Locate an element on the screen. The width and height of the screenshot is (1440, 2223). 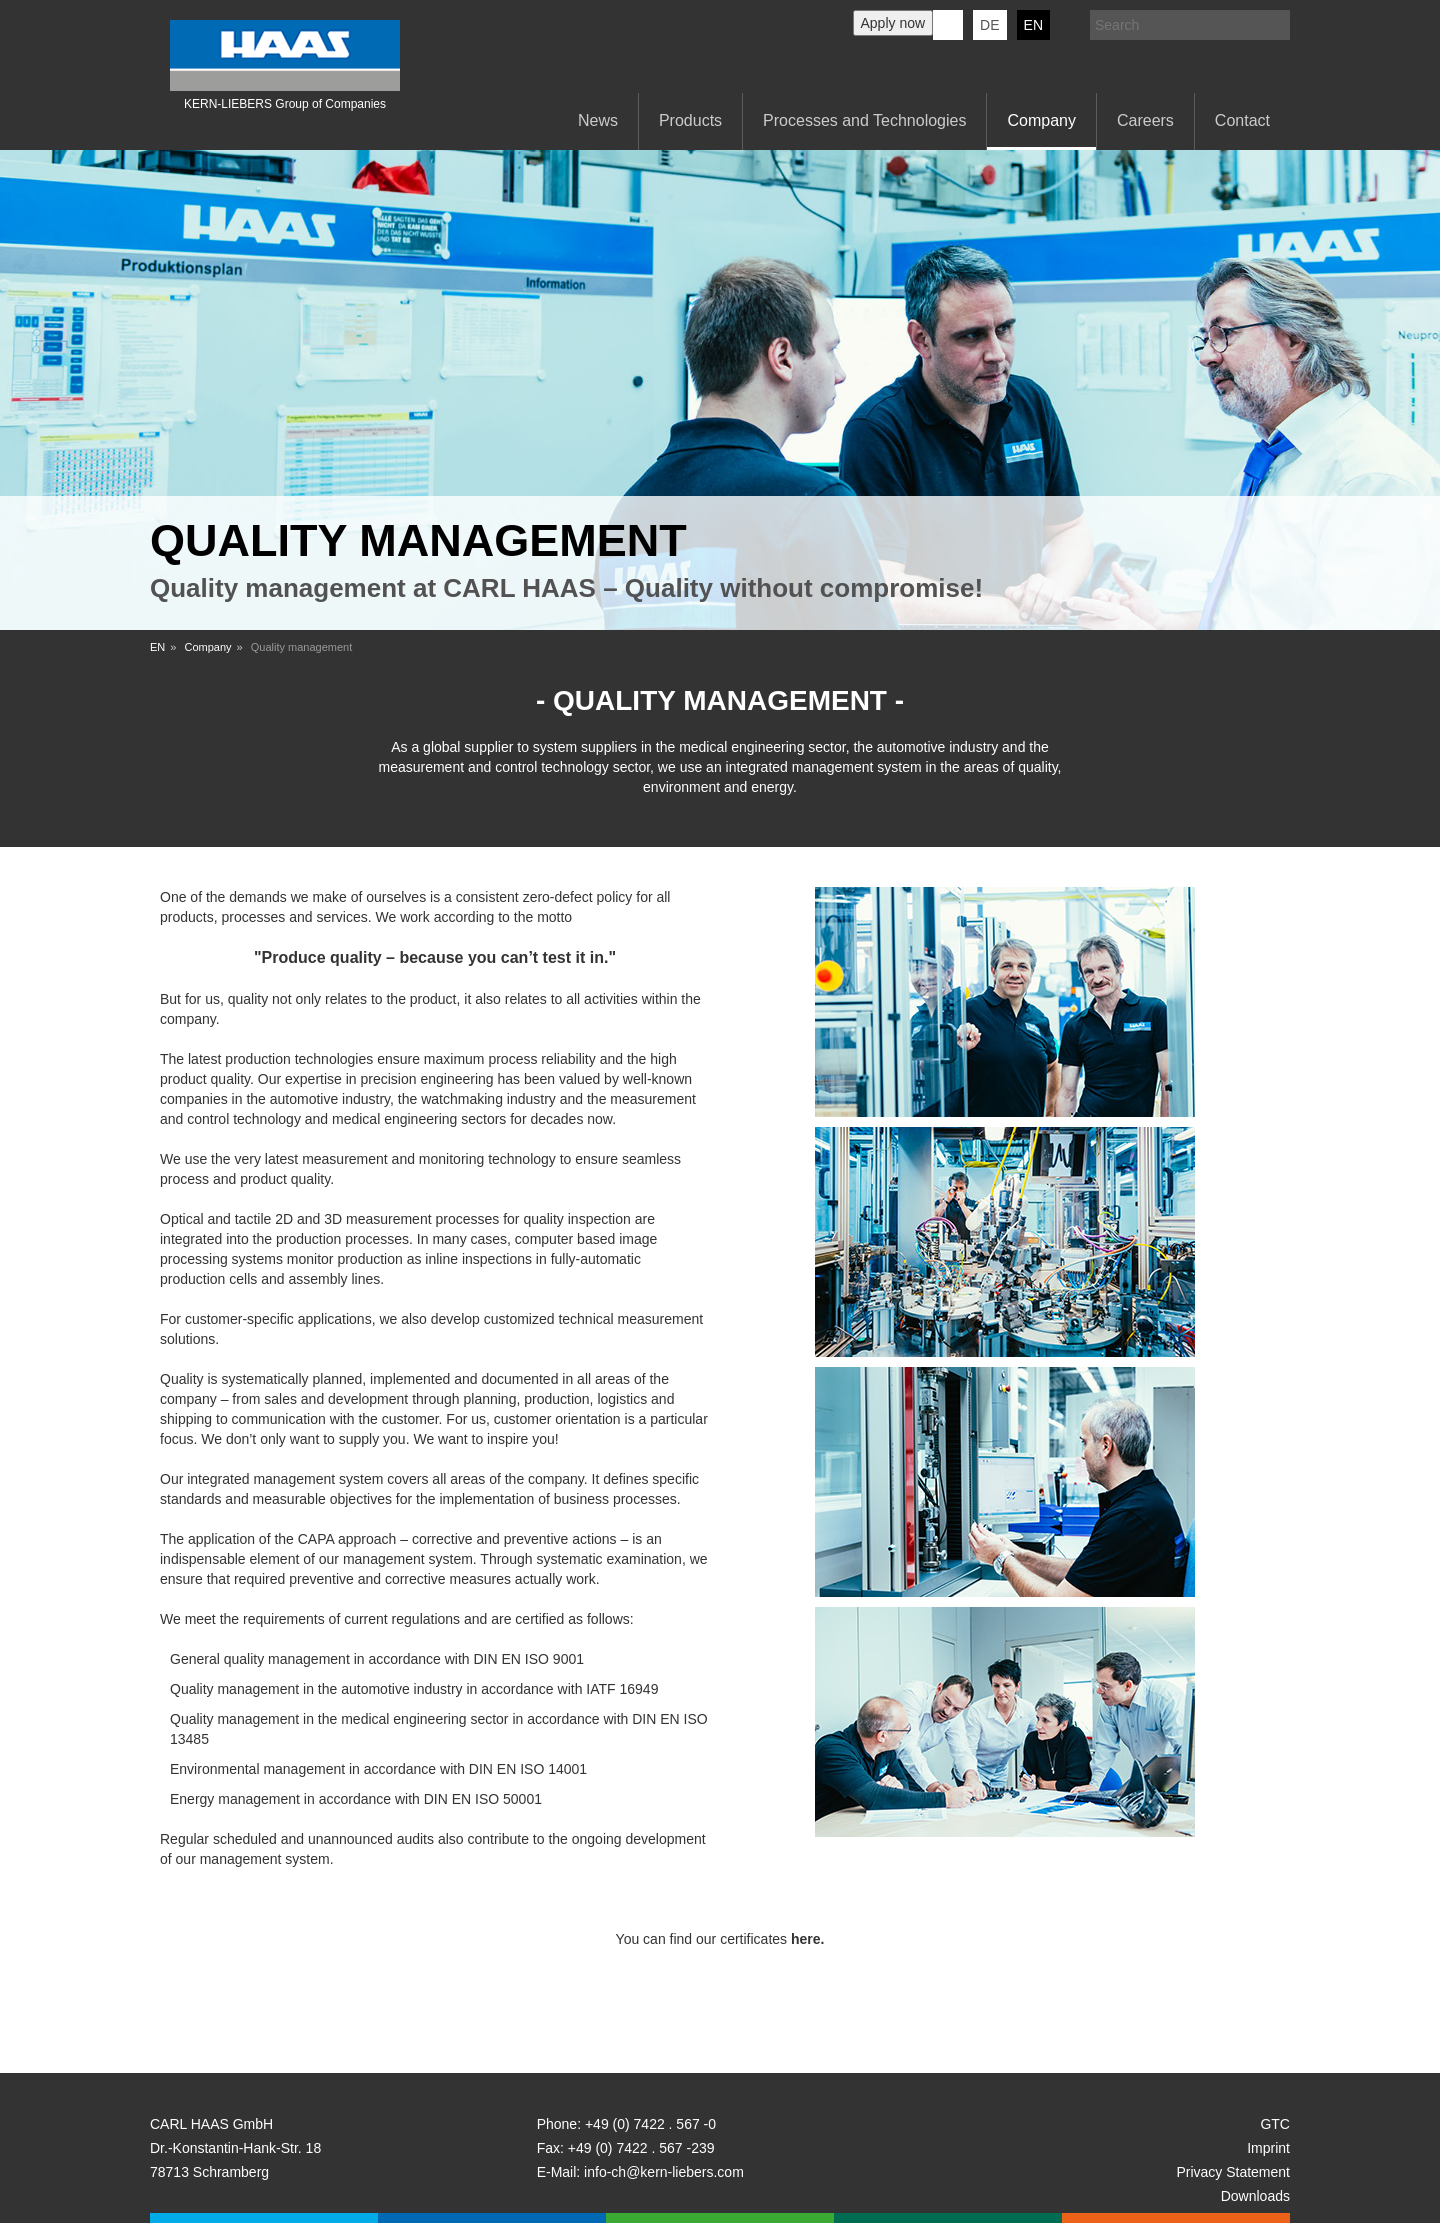
EN is located at coordinates (1033, 25).